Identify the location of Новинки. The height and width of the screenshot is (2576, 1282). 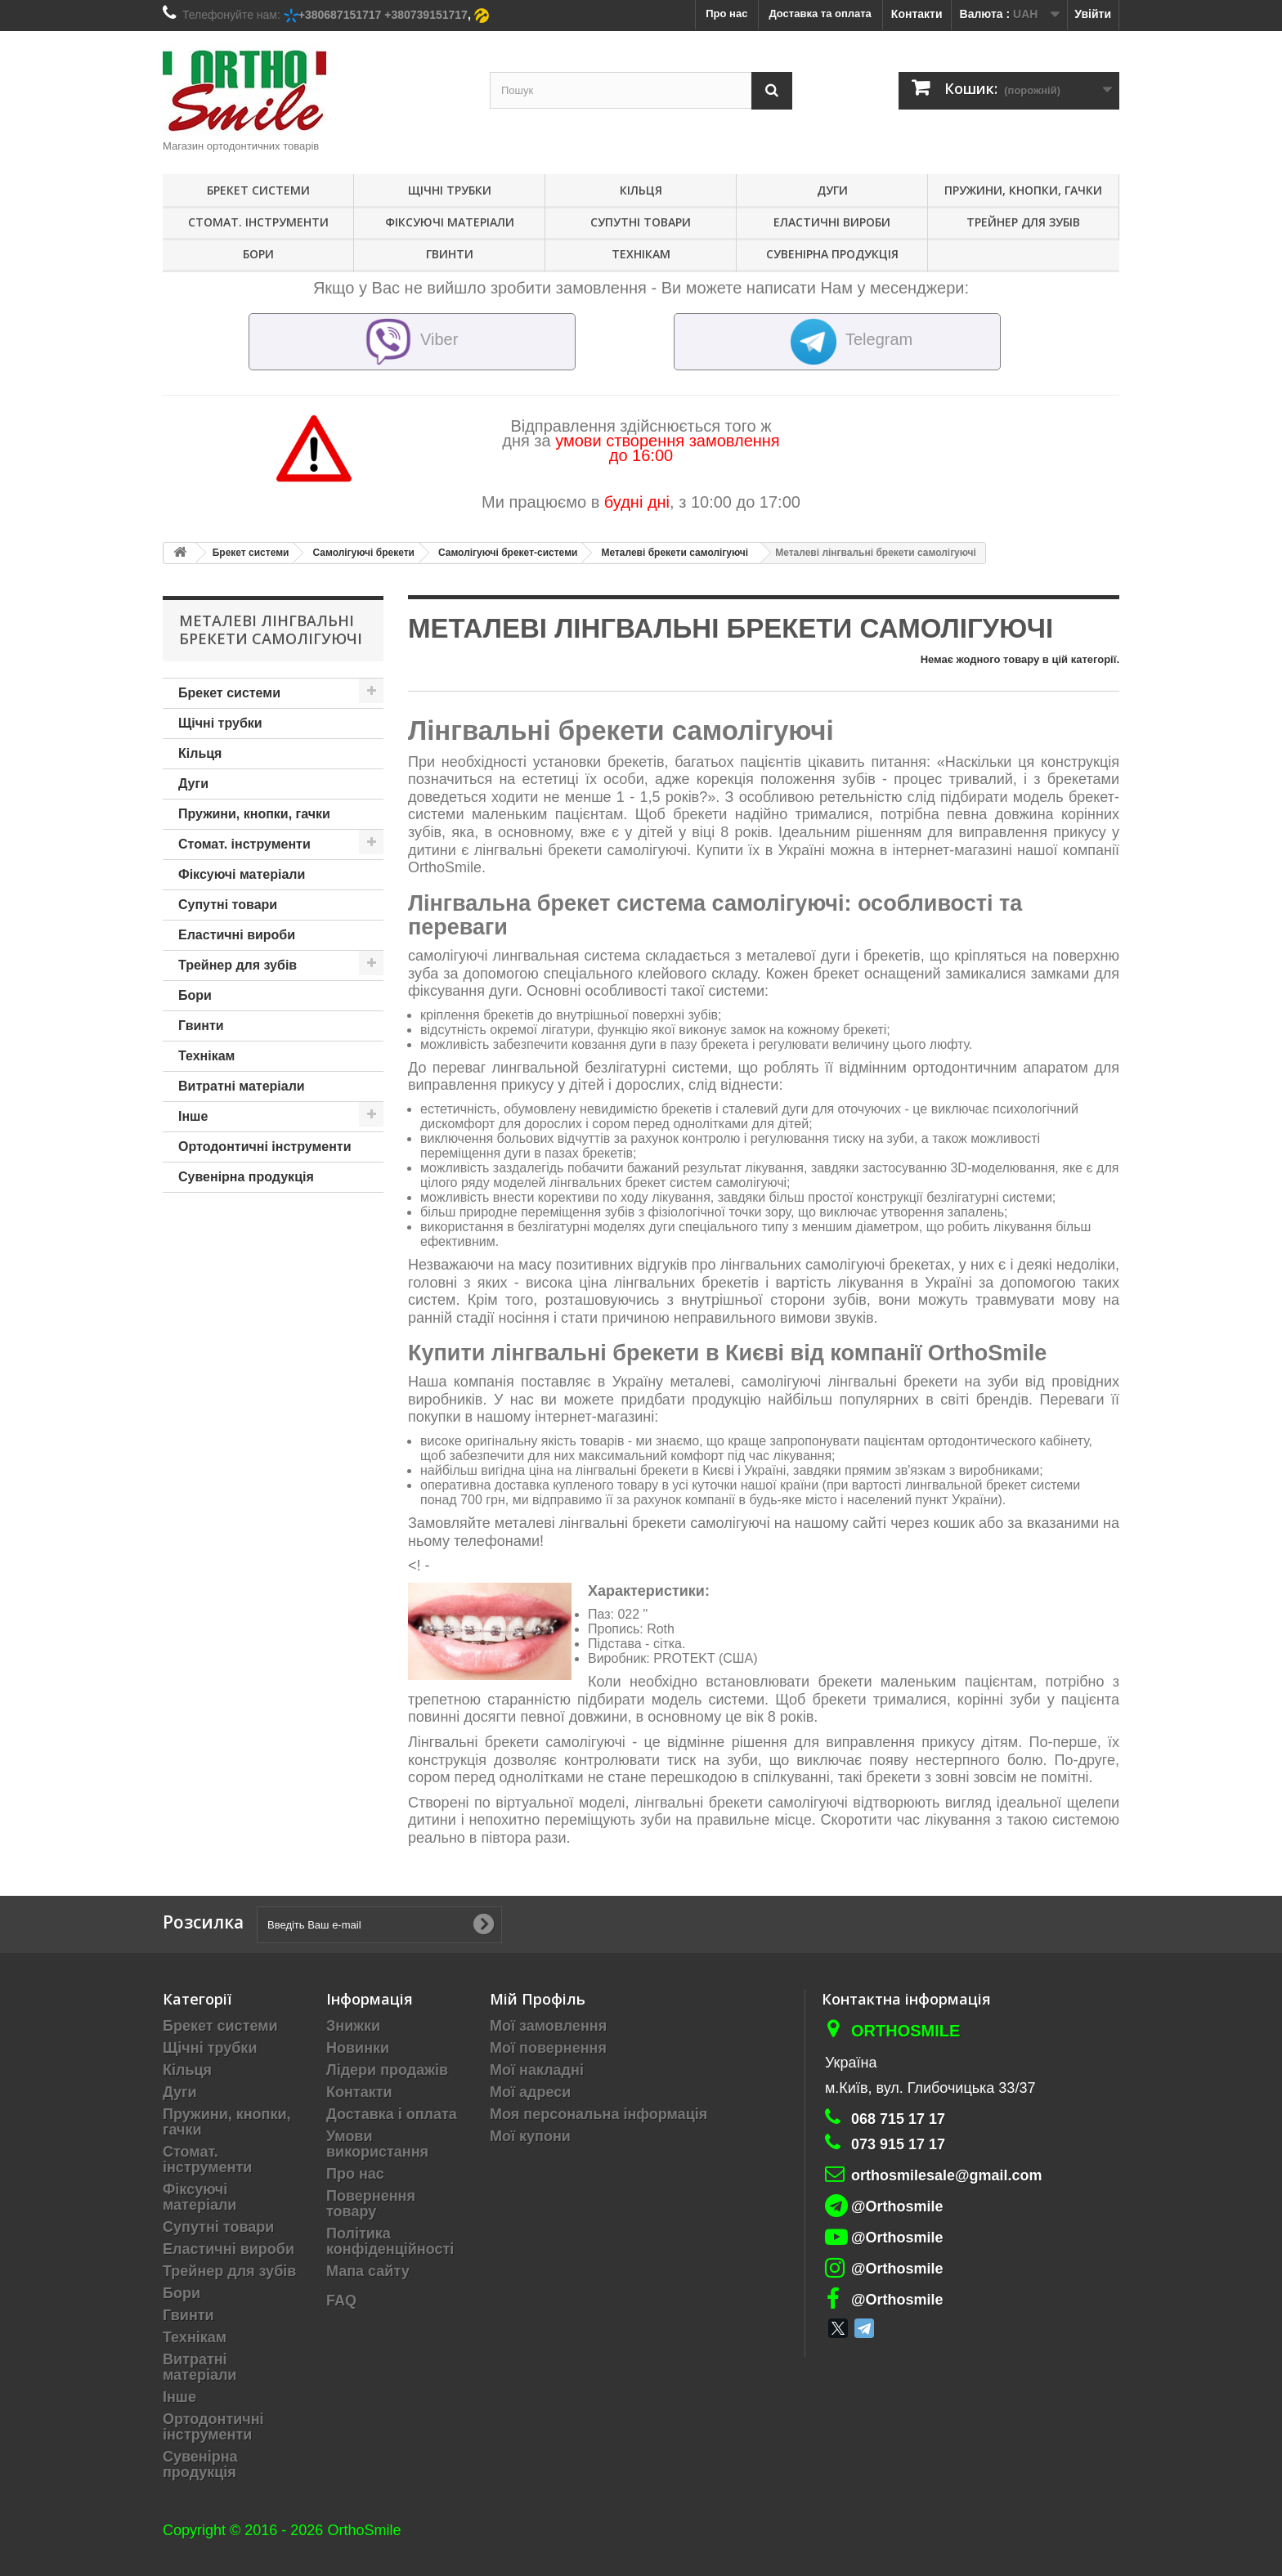
(357, 2048).